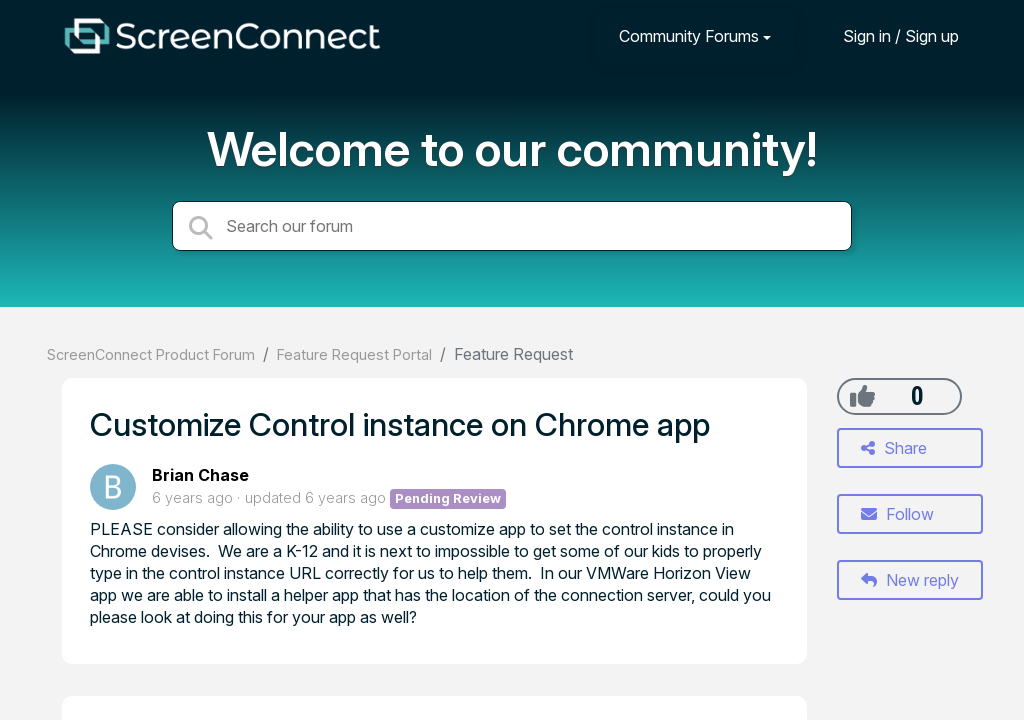  Describe the element at coordinates (886, 35) in the screenshot. I see `[Sign in]` at that location.